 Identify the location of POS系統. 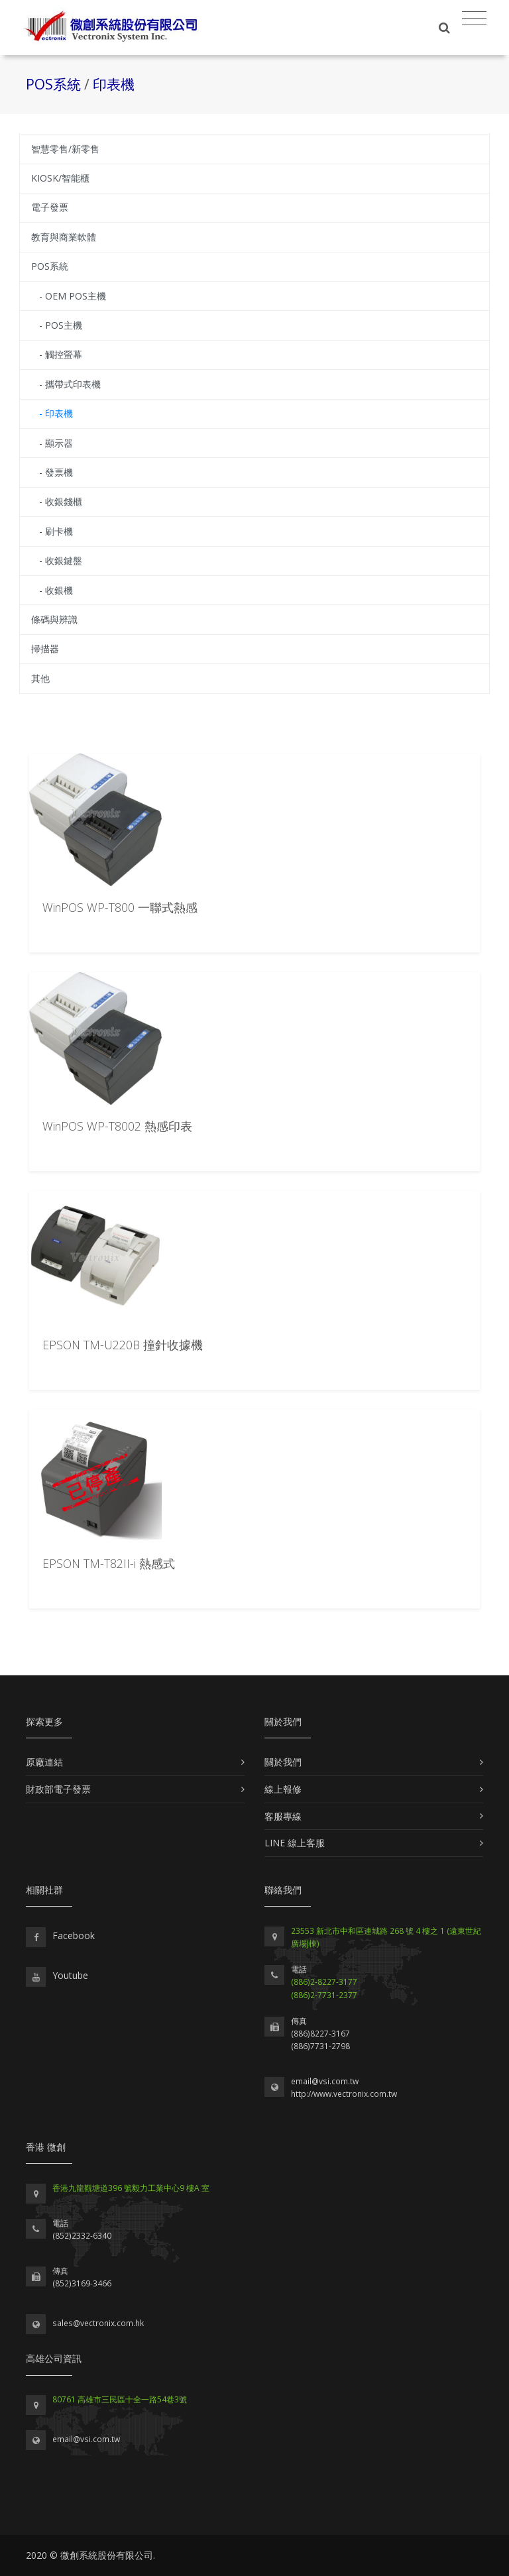
(55, 84).